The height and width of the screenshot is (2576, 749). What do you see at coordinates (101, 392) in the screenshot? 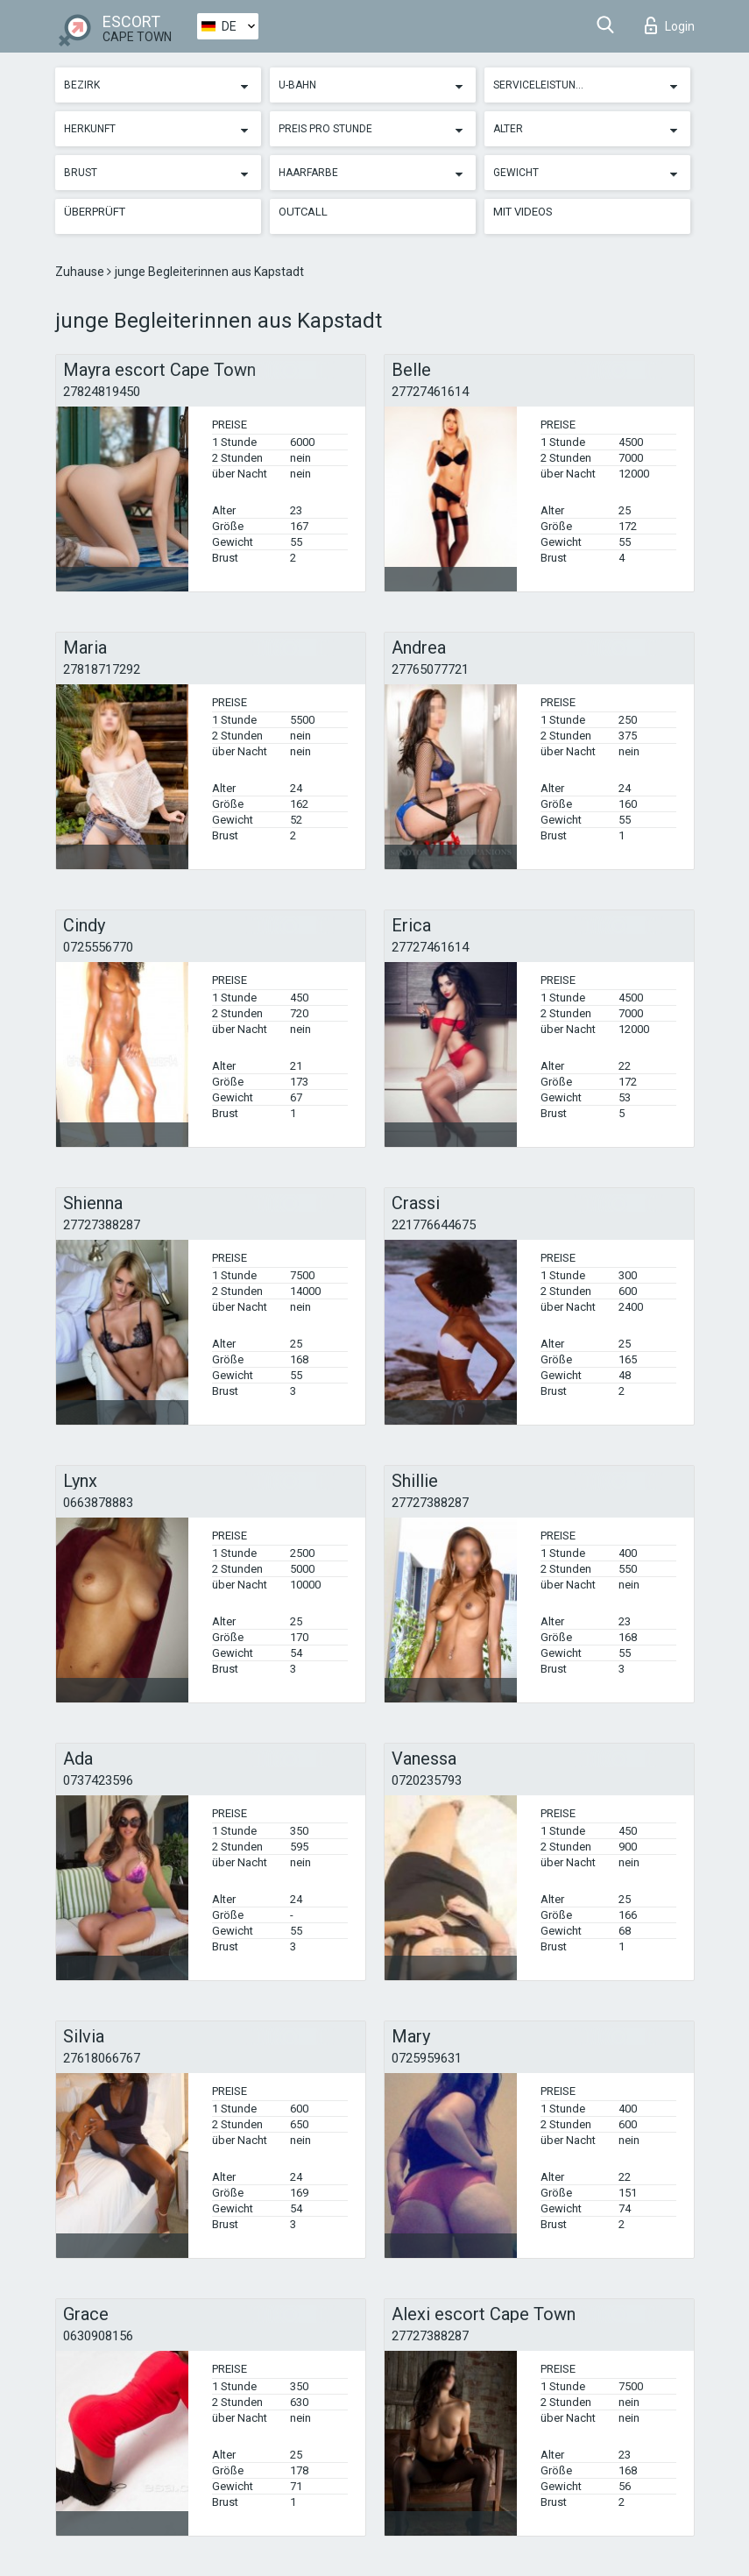
I see `27824819450` at bounding box center [101, 392].